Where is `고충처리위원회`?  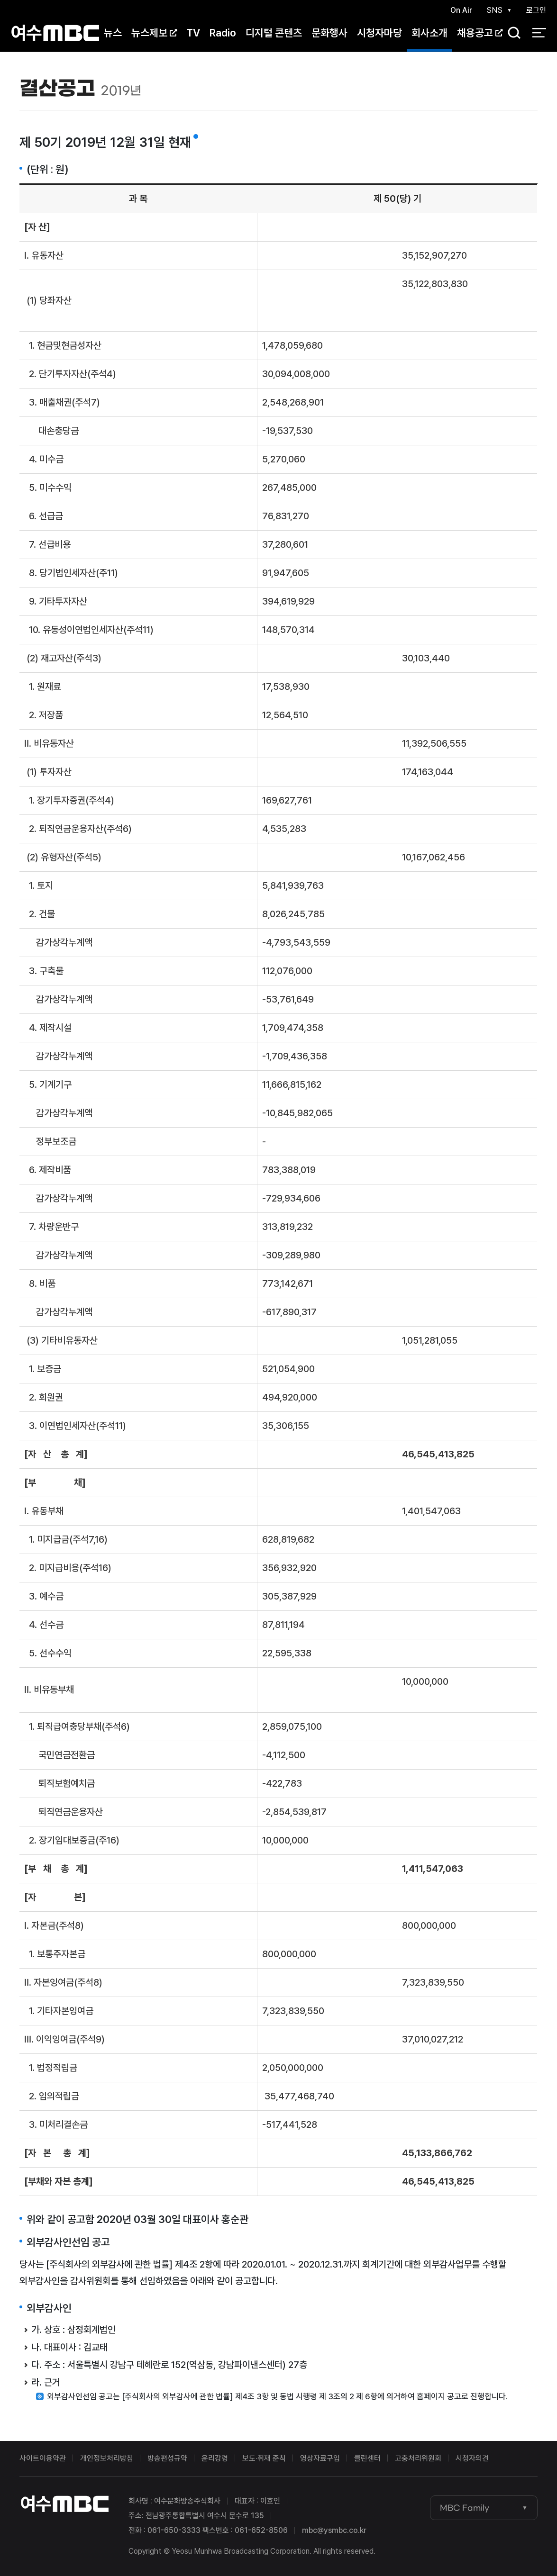 고충처리위원회 is located at coordinates (418, 2458).